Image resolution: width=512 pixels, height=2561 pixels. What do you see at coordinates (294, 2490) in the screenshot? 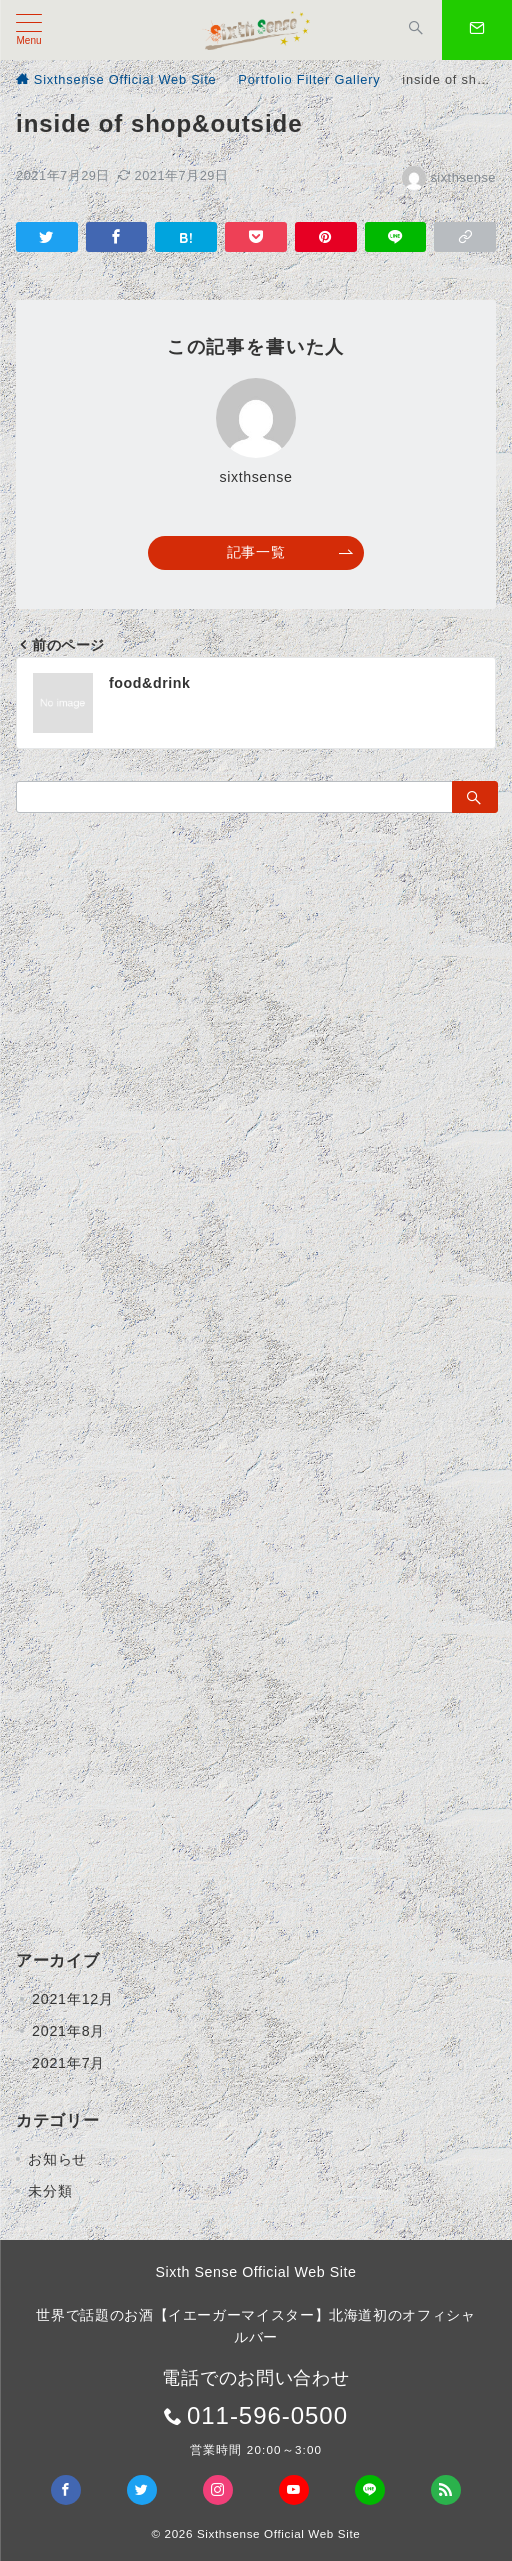
I see `[youTubeでフォロー]` at bounding box center [294, 2490].